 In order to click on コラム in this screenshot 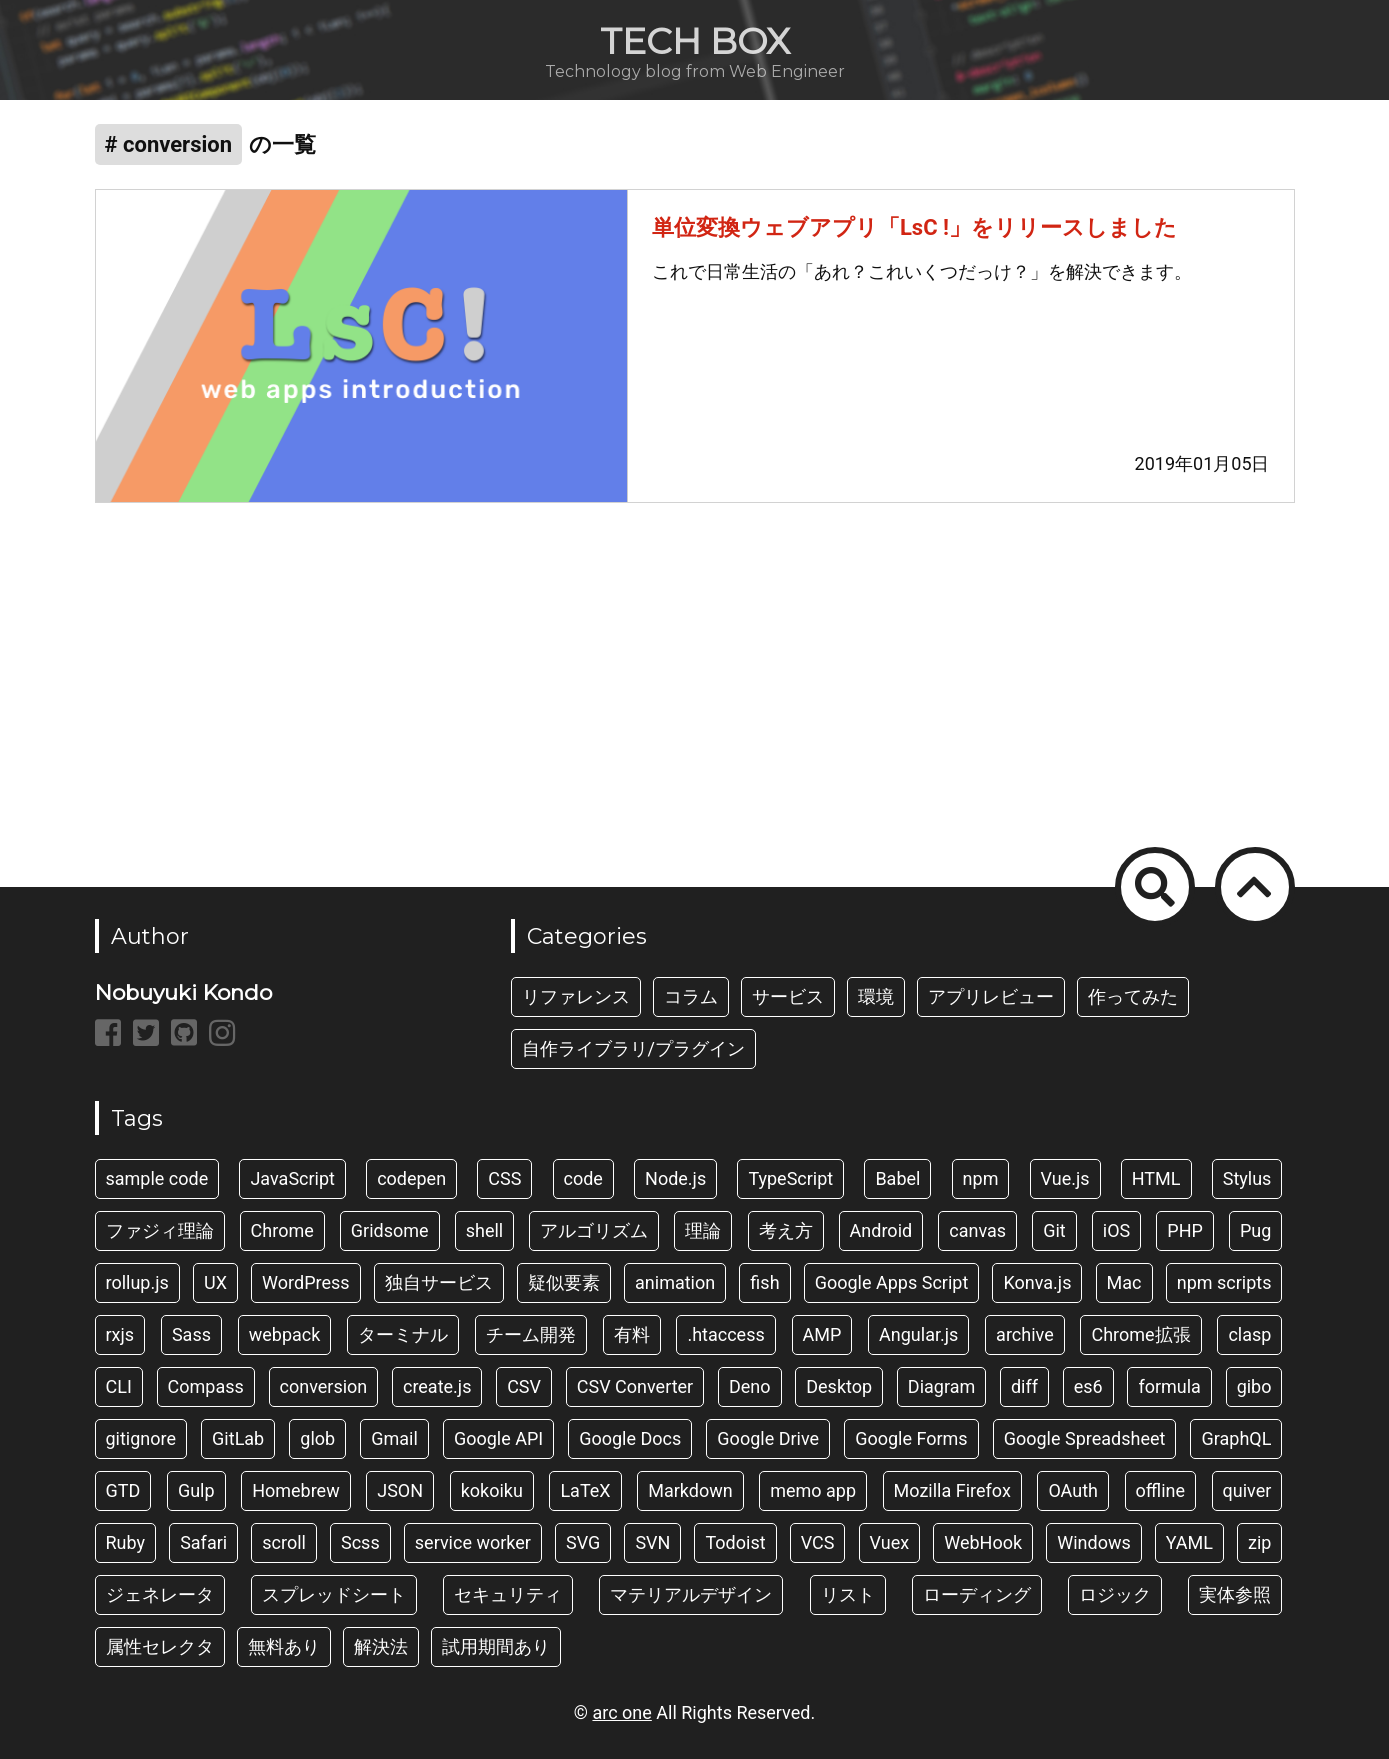, I will do `click(691, 996)`.